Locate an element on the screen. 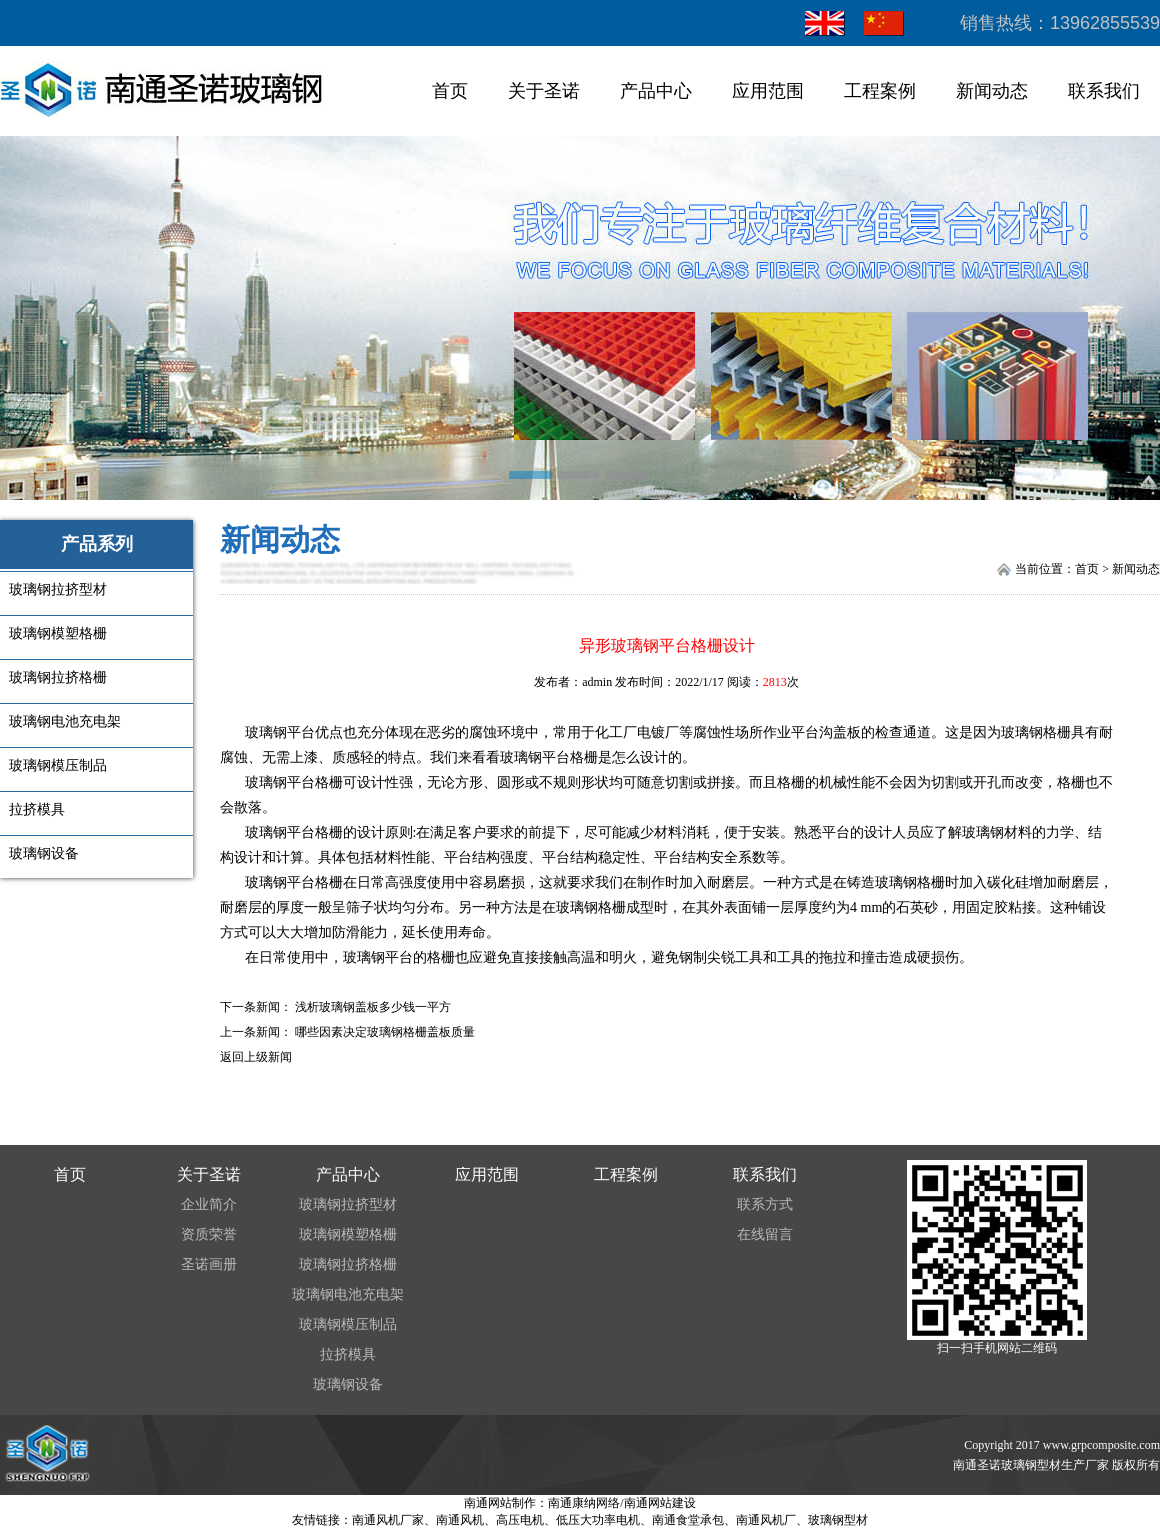 Image resolution: width=1160 pixels, height=1529 pixels. 新闻动态 is located at coordinates (992, 91).